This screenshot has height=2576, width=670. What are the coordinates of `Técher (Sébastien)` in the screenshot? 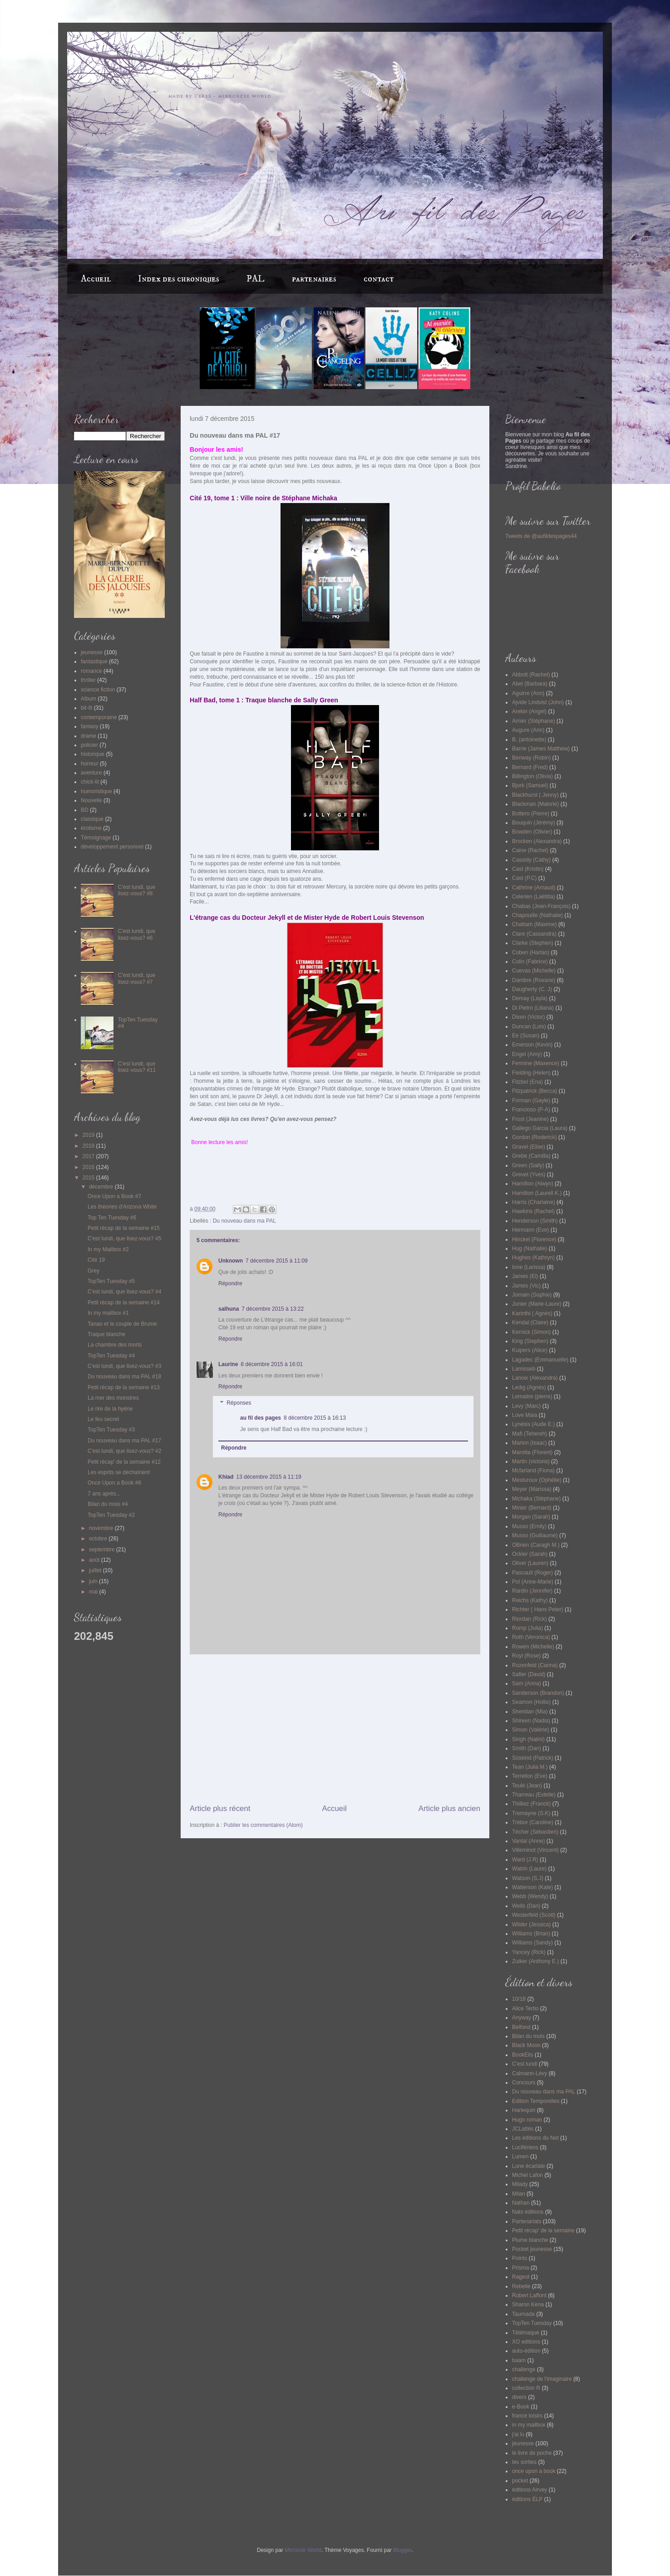 It's located at (535, 1832).